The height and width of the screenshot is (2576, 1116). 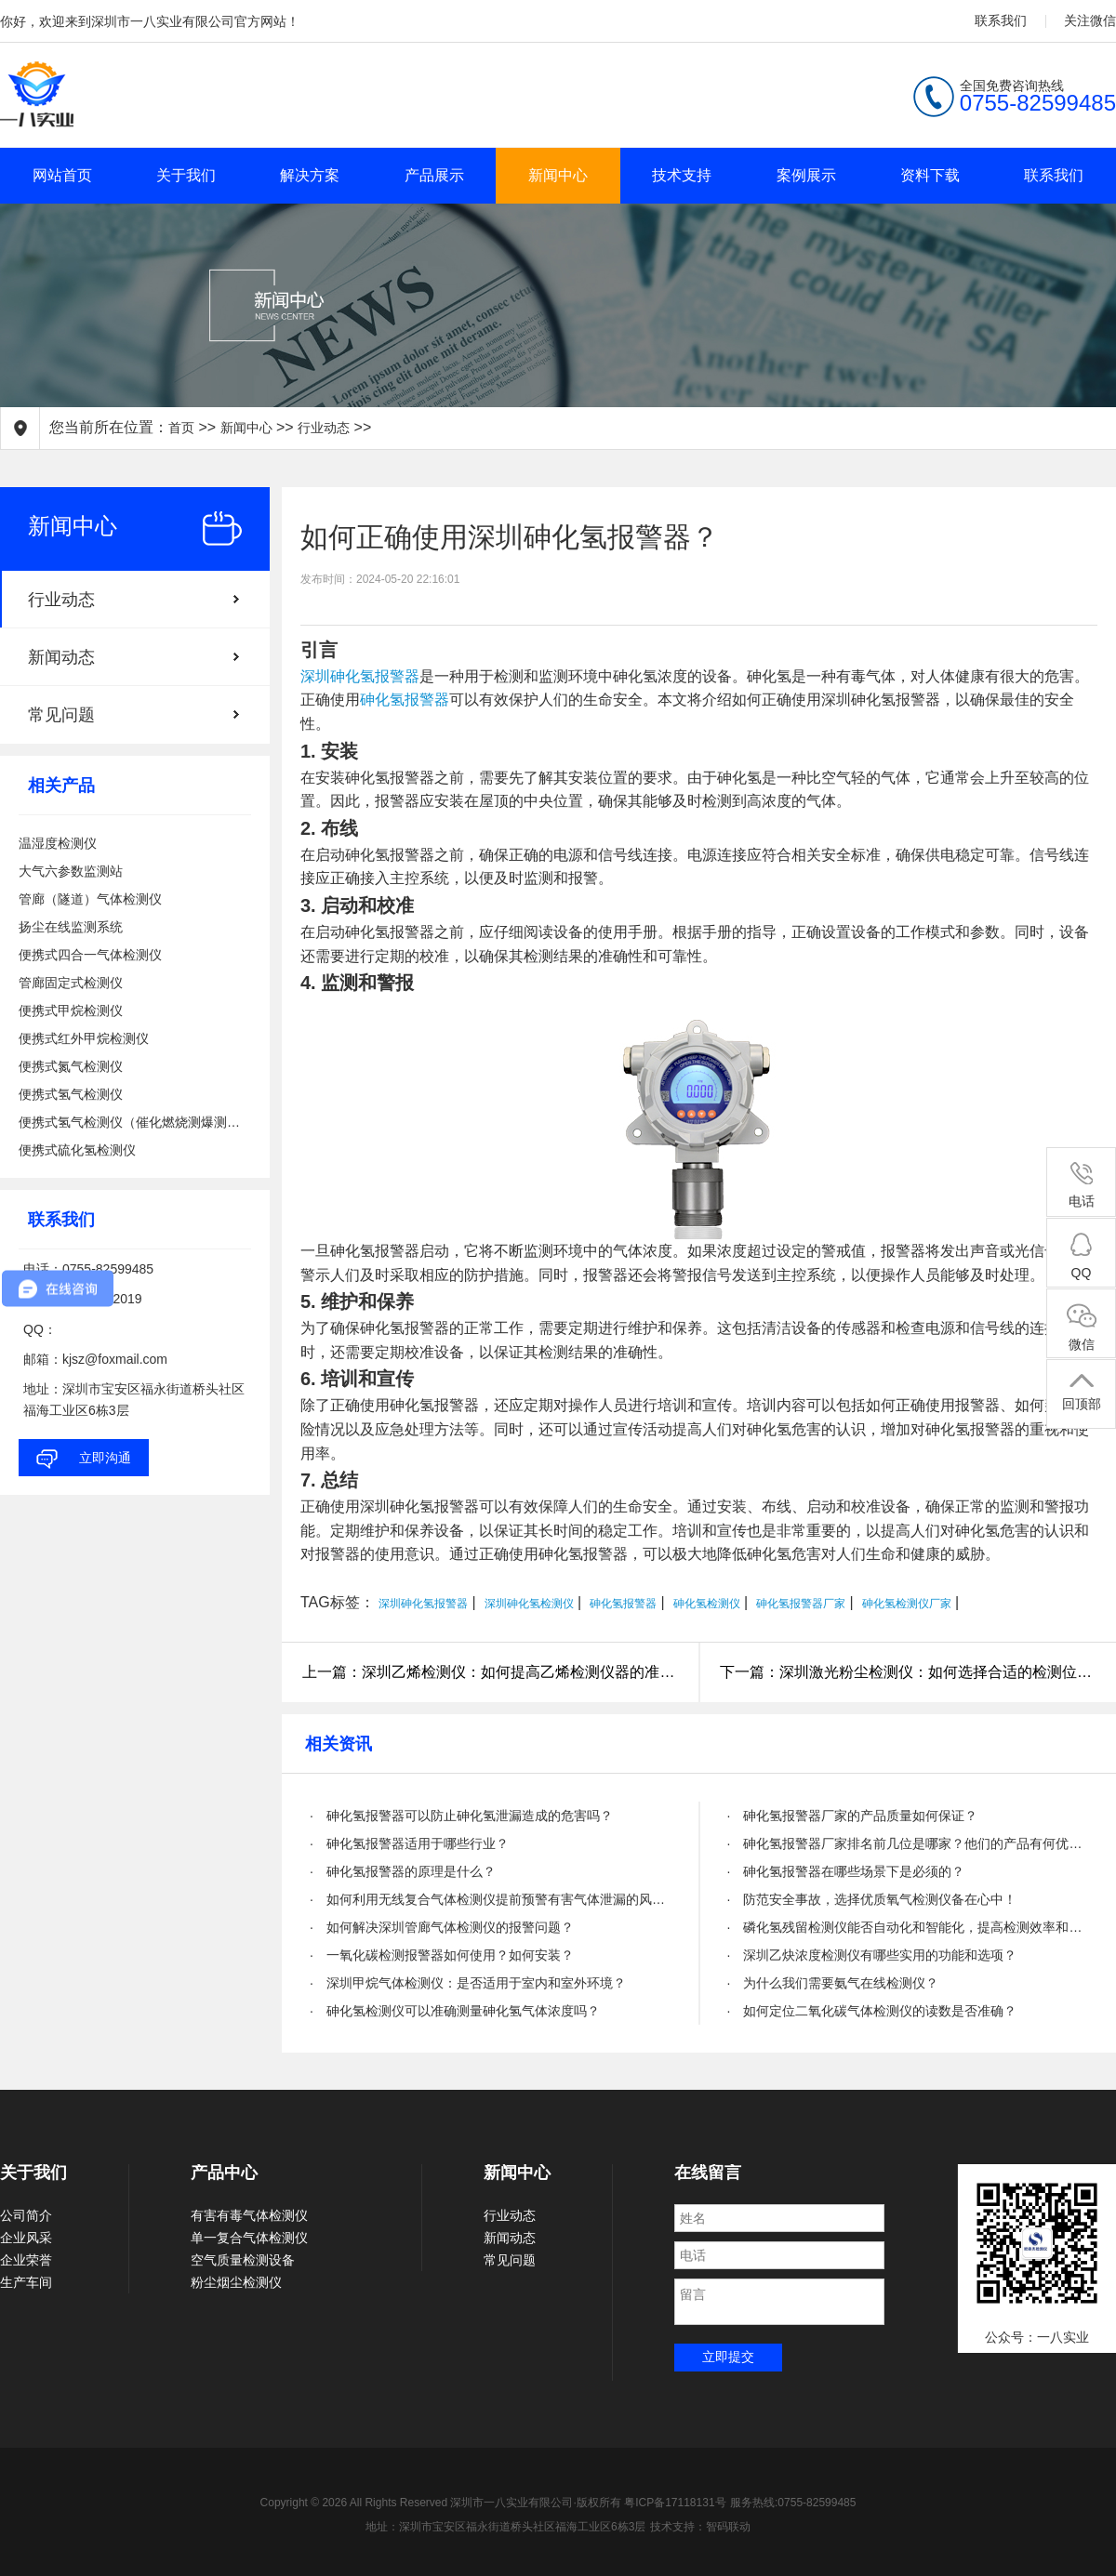 I want to click on 首页, so click(x=181, y=427).